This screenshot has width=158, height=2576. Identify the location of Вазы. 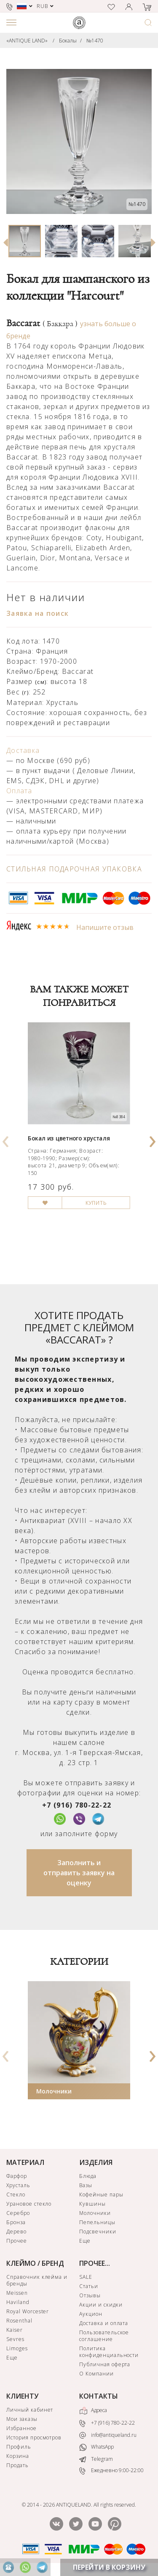
(85, 2185).